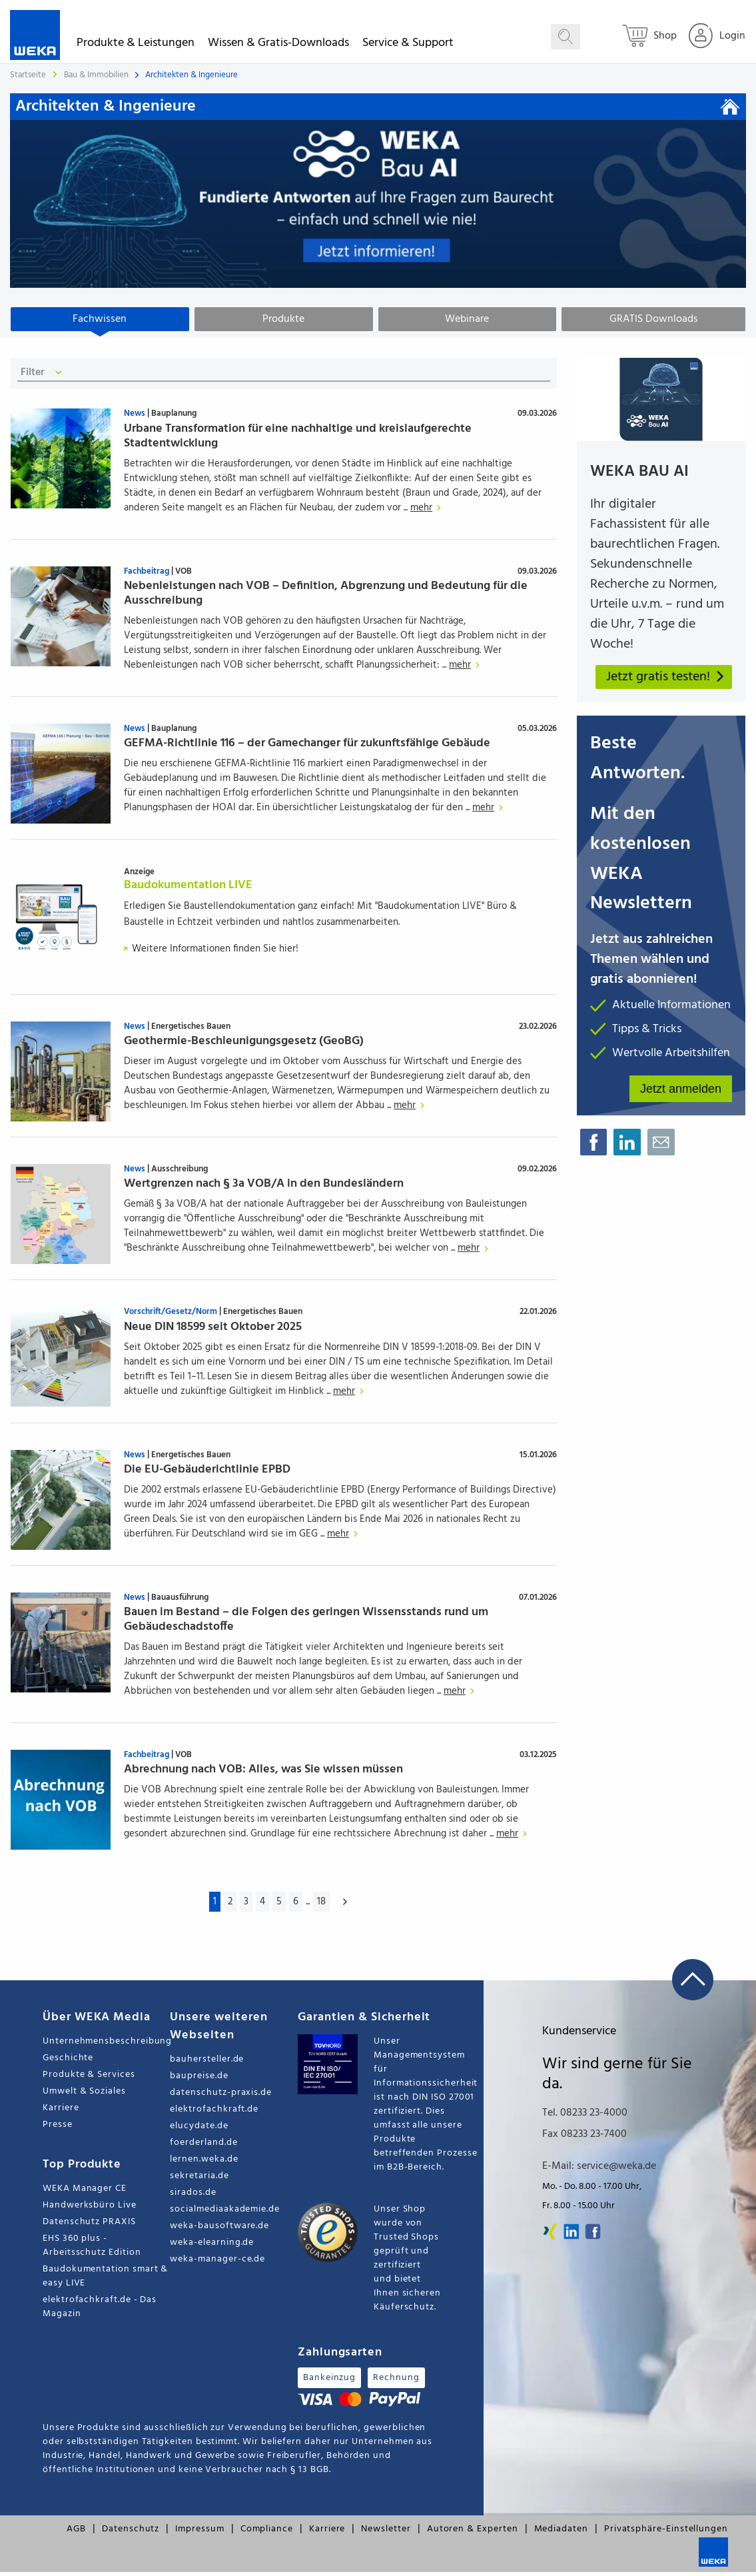  I want to click on Jetzt anmelden, so click(680, 1092).